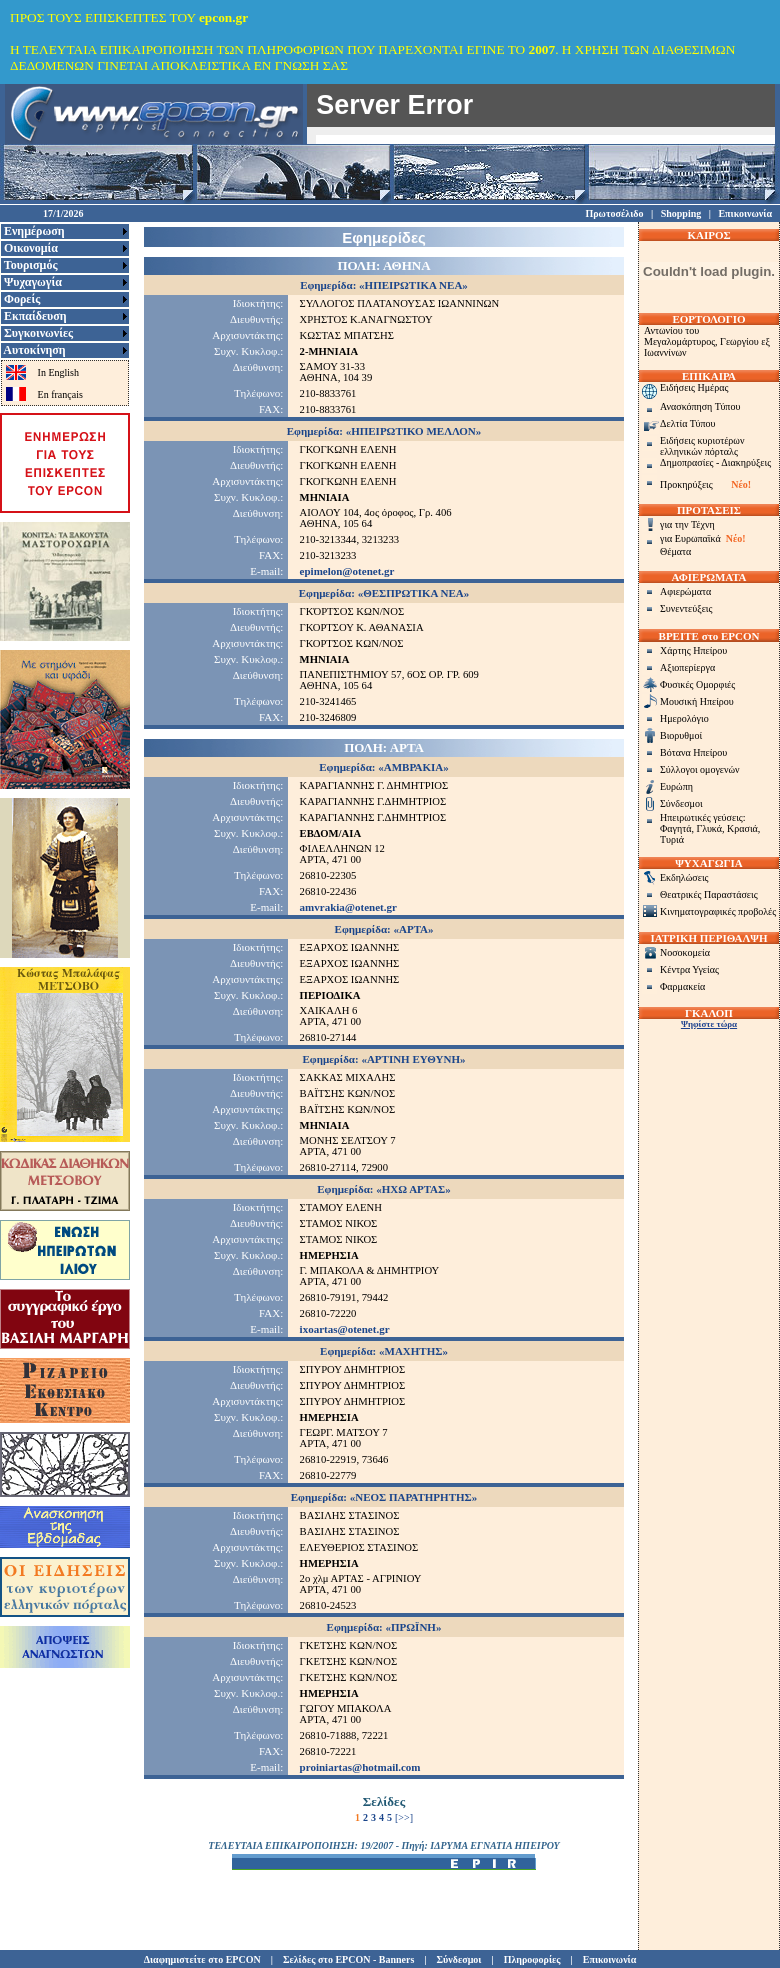  Describe the element at coordinates (532, 1959) in the screenshot. I see `Πληροφορίες` at that location.